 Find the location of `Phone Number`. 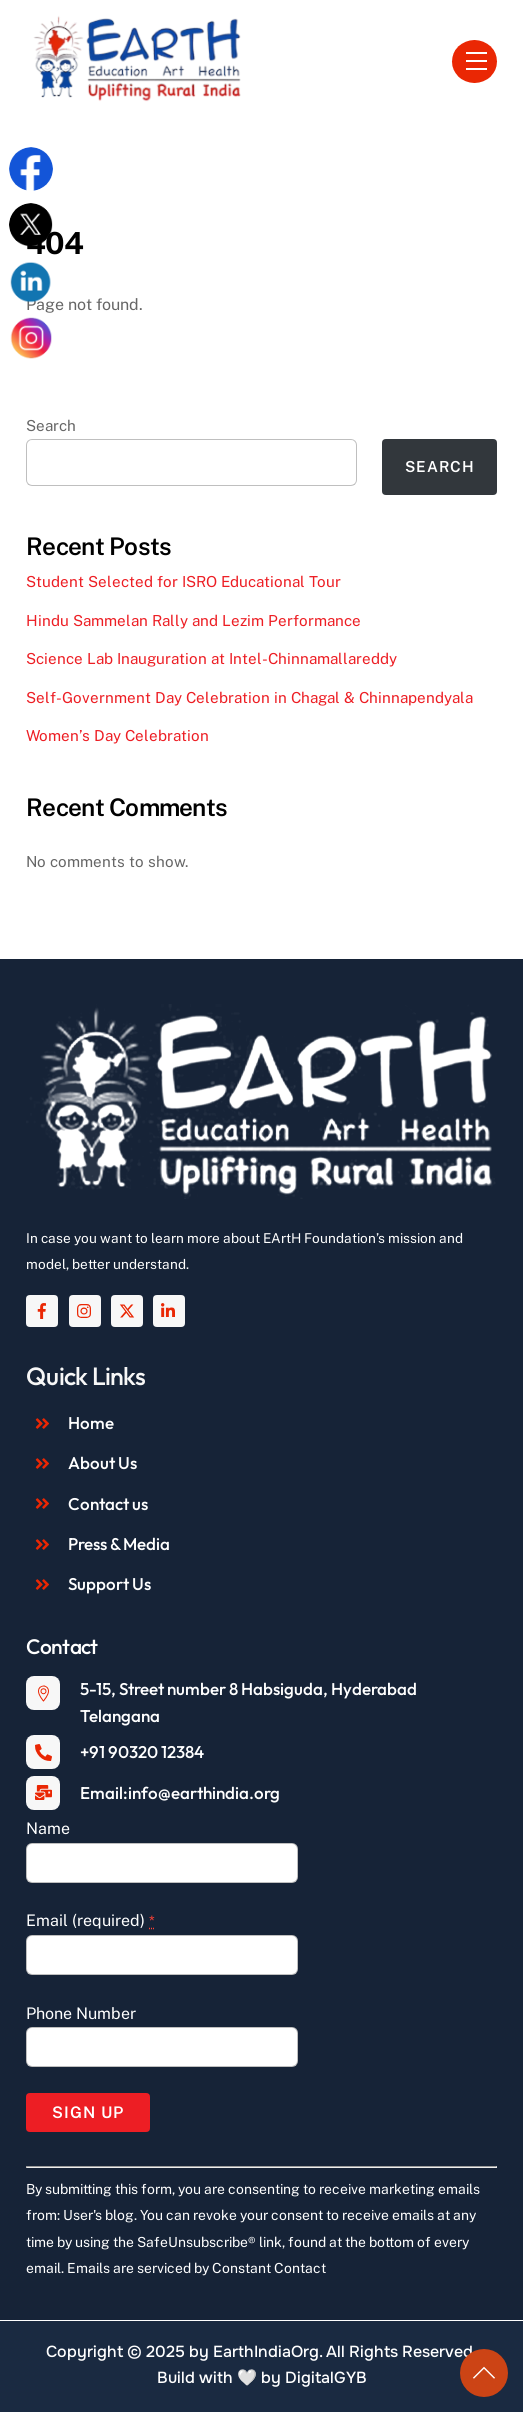

Phone Number is located at coordinates (81, 2013).